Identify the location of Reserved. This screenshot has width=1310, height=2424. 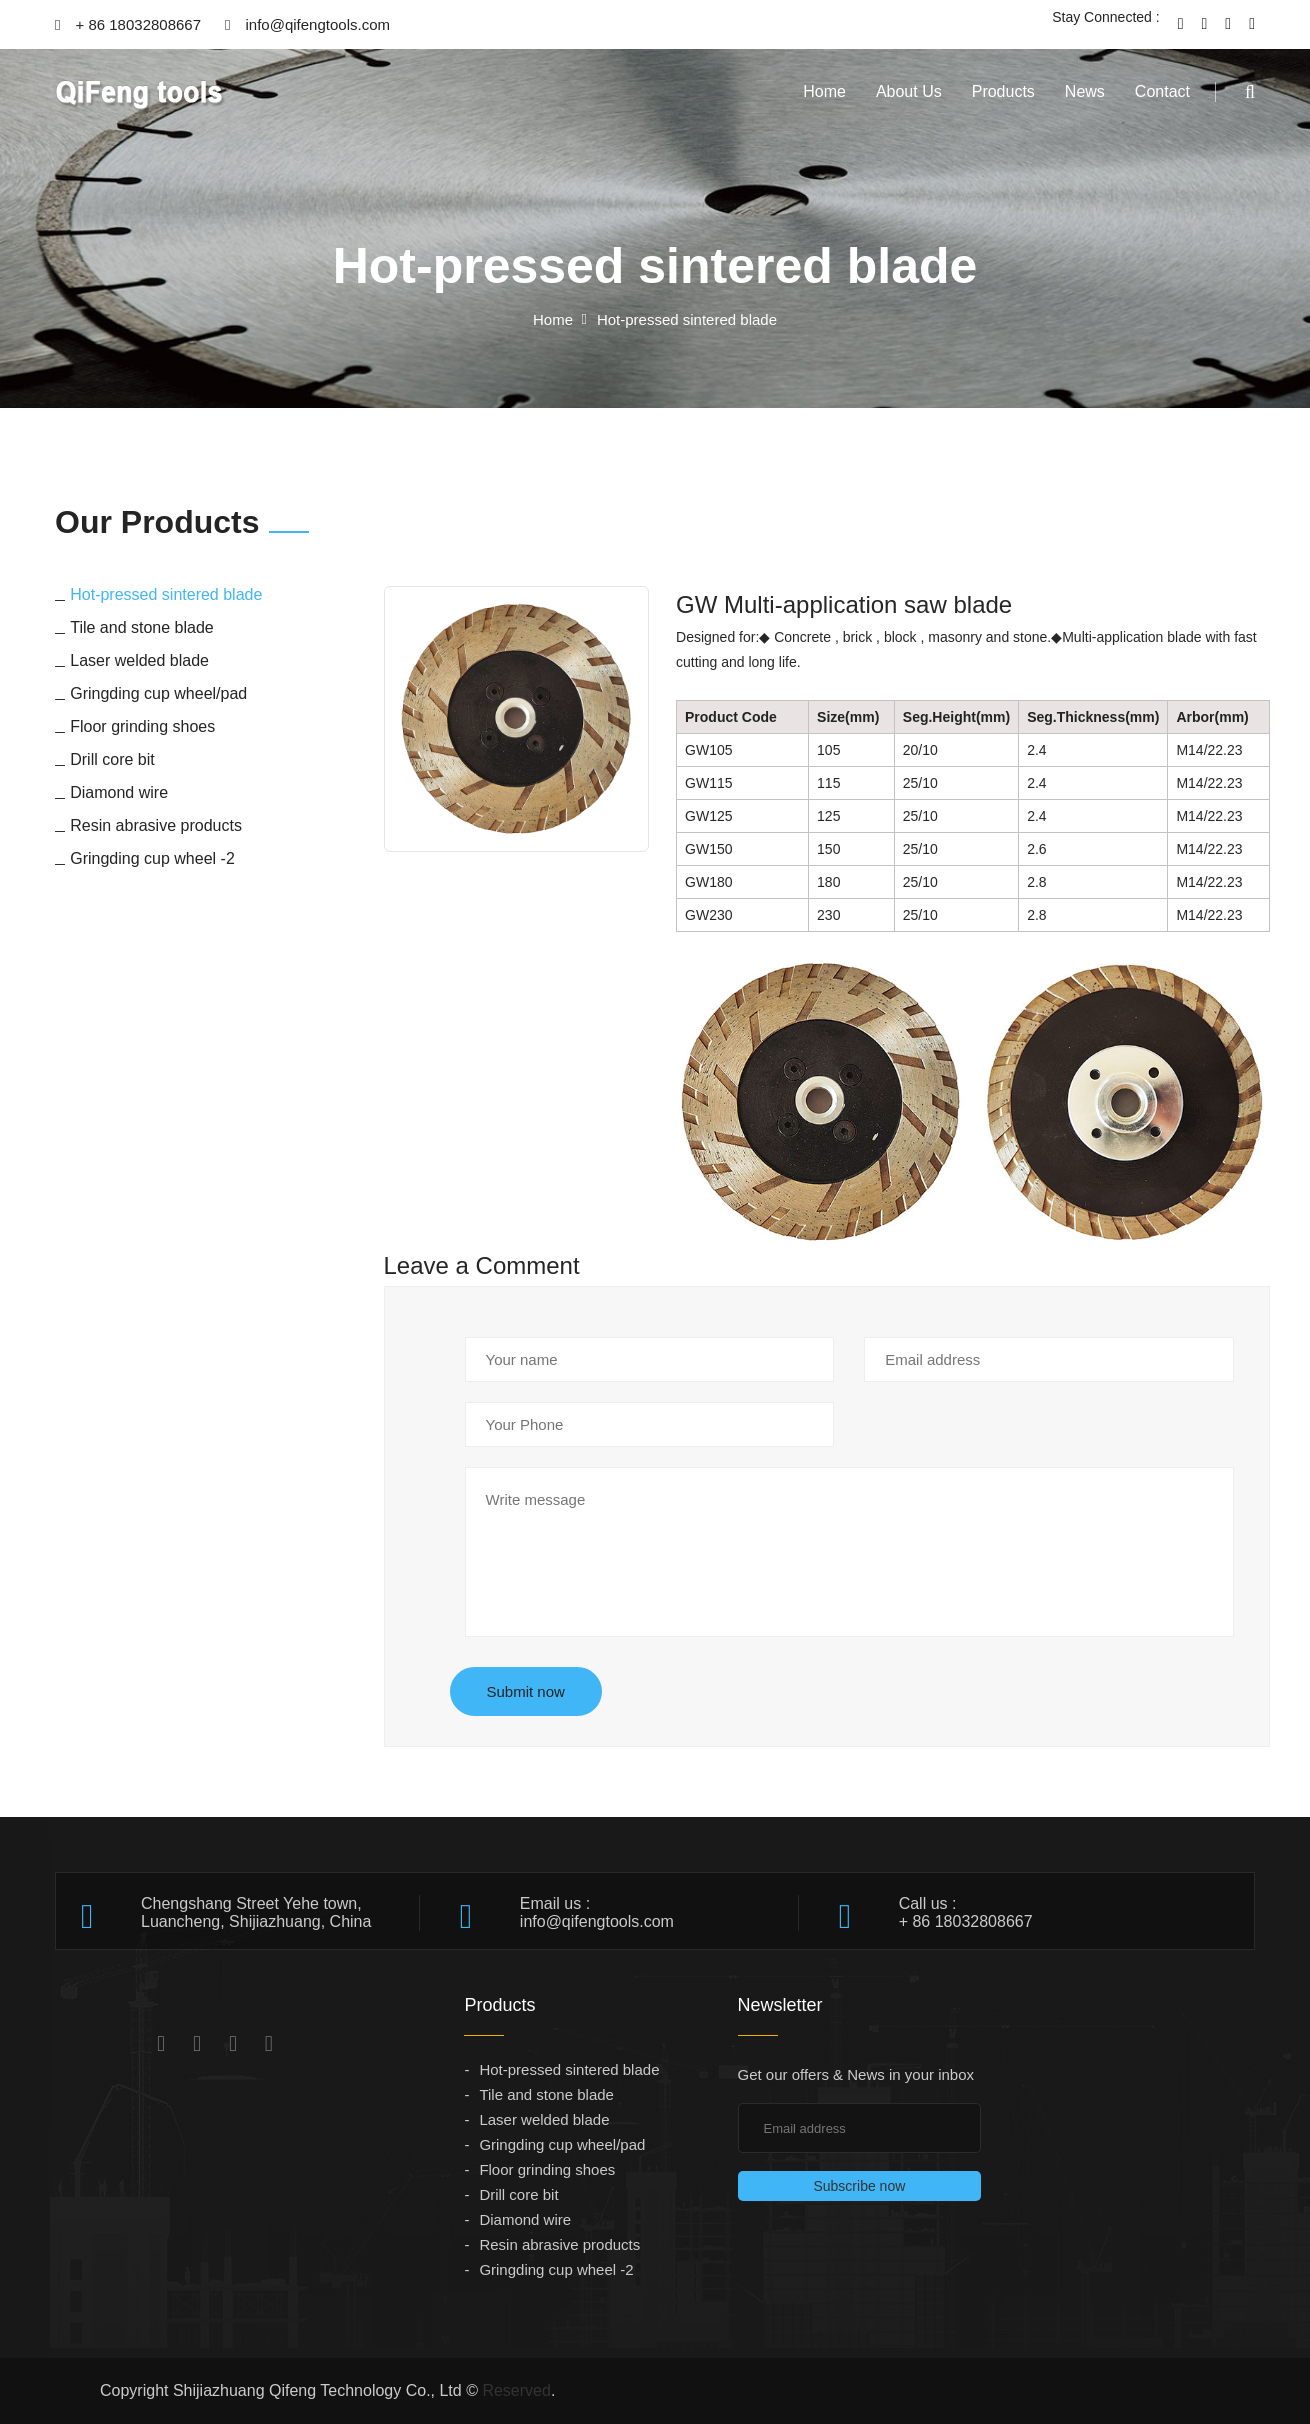
(516, 2390).